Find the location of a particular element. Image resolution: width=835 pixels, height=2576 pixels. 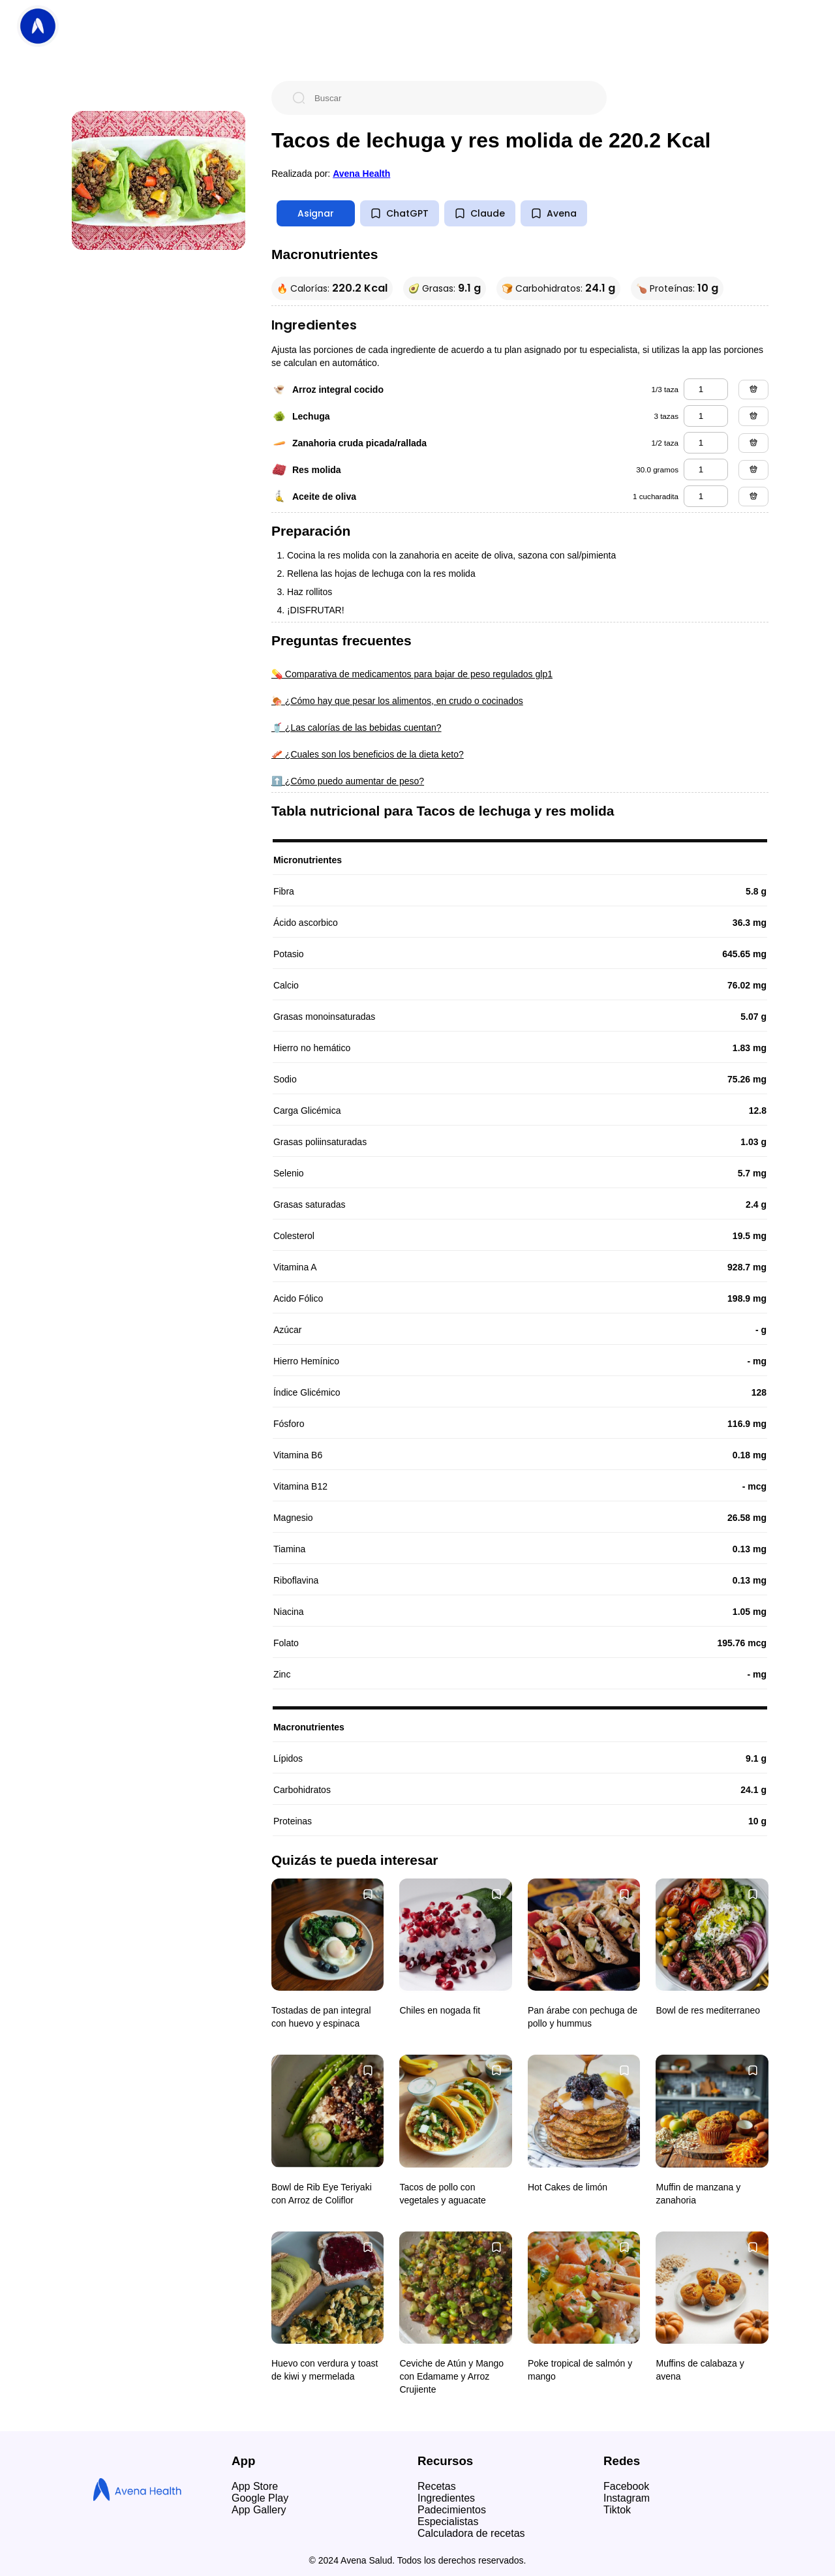

[res molida] is located at coordinates (706, 469).